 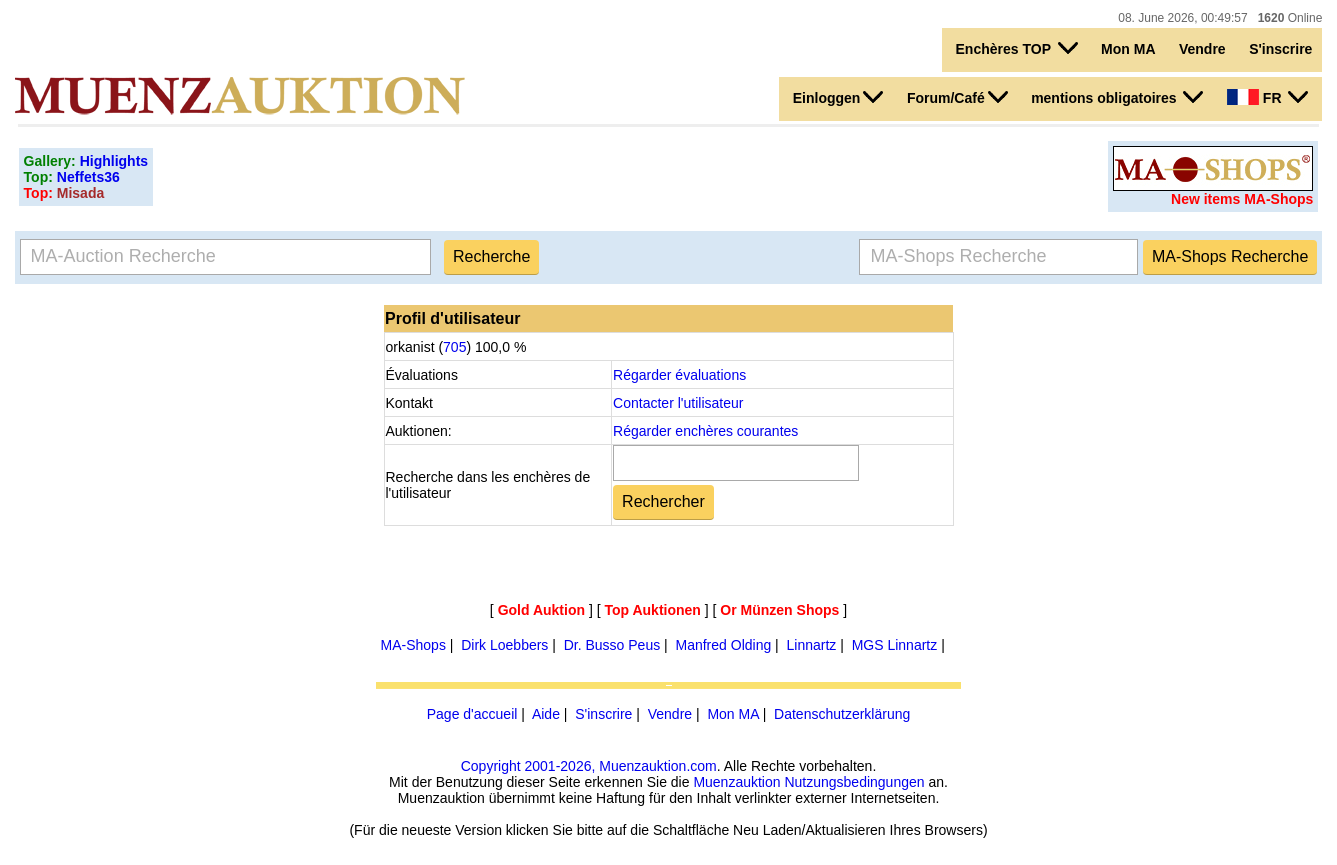 What do you see at coordinates (498, 347) in the screenshot?
I see `100,0 %` at bounding box center [498, 347].